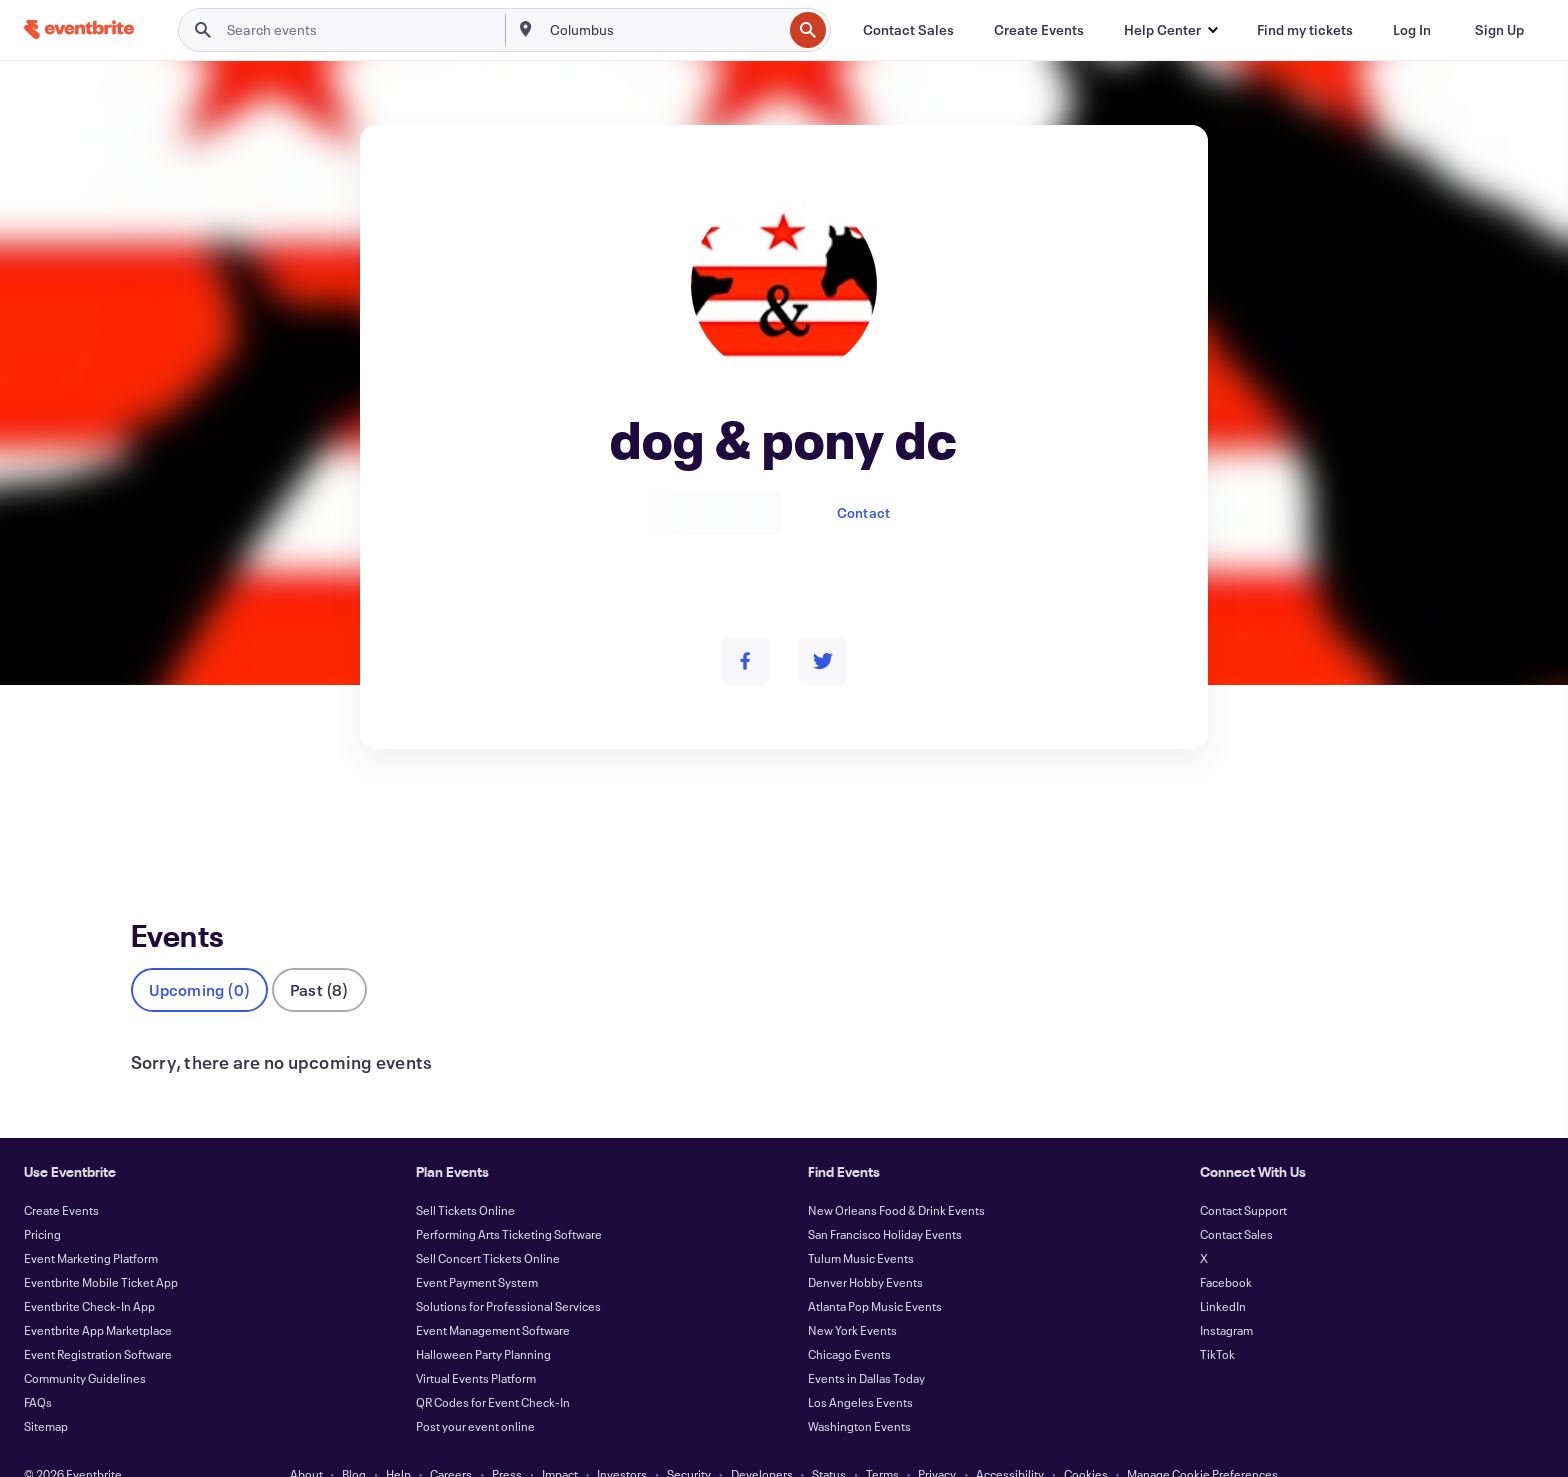 This screenshot has height=1477, width=1568. Describe the element at coordinates (91, 1225) in the screenshot. I see `Event Marketing Platform` at that location.